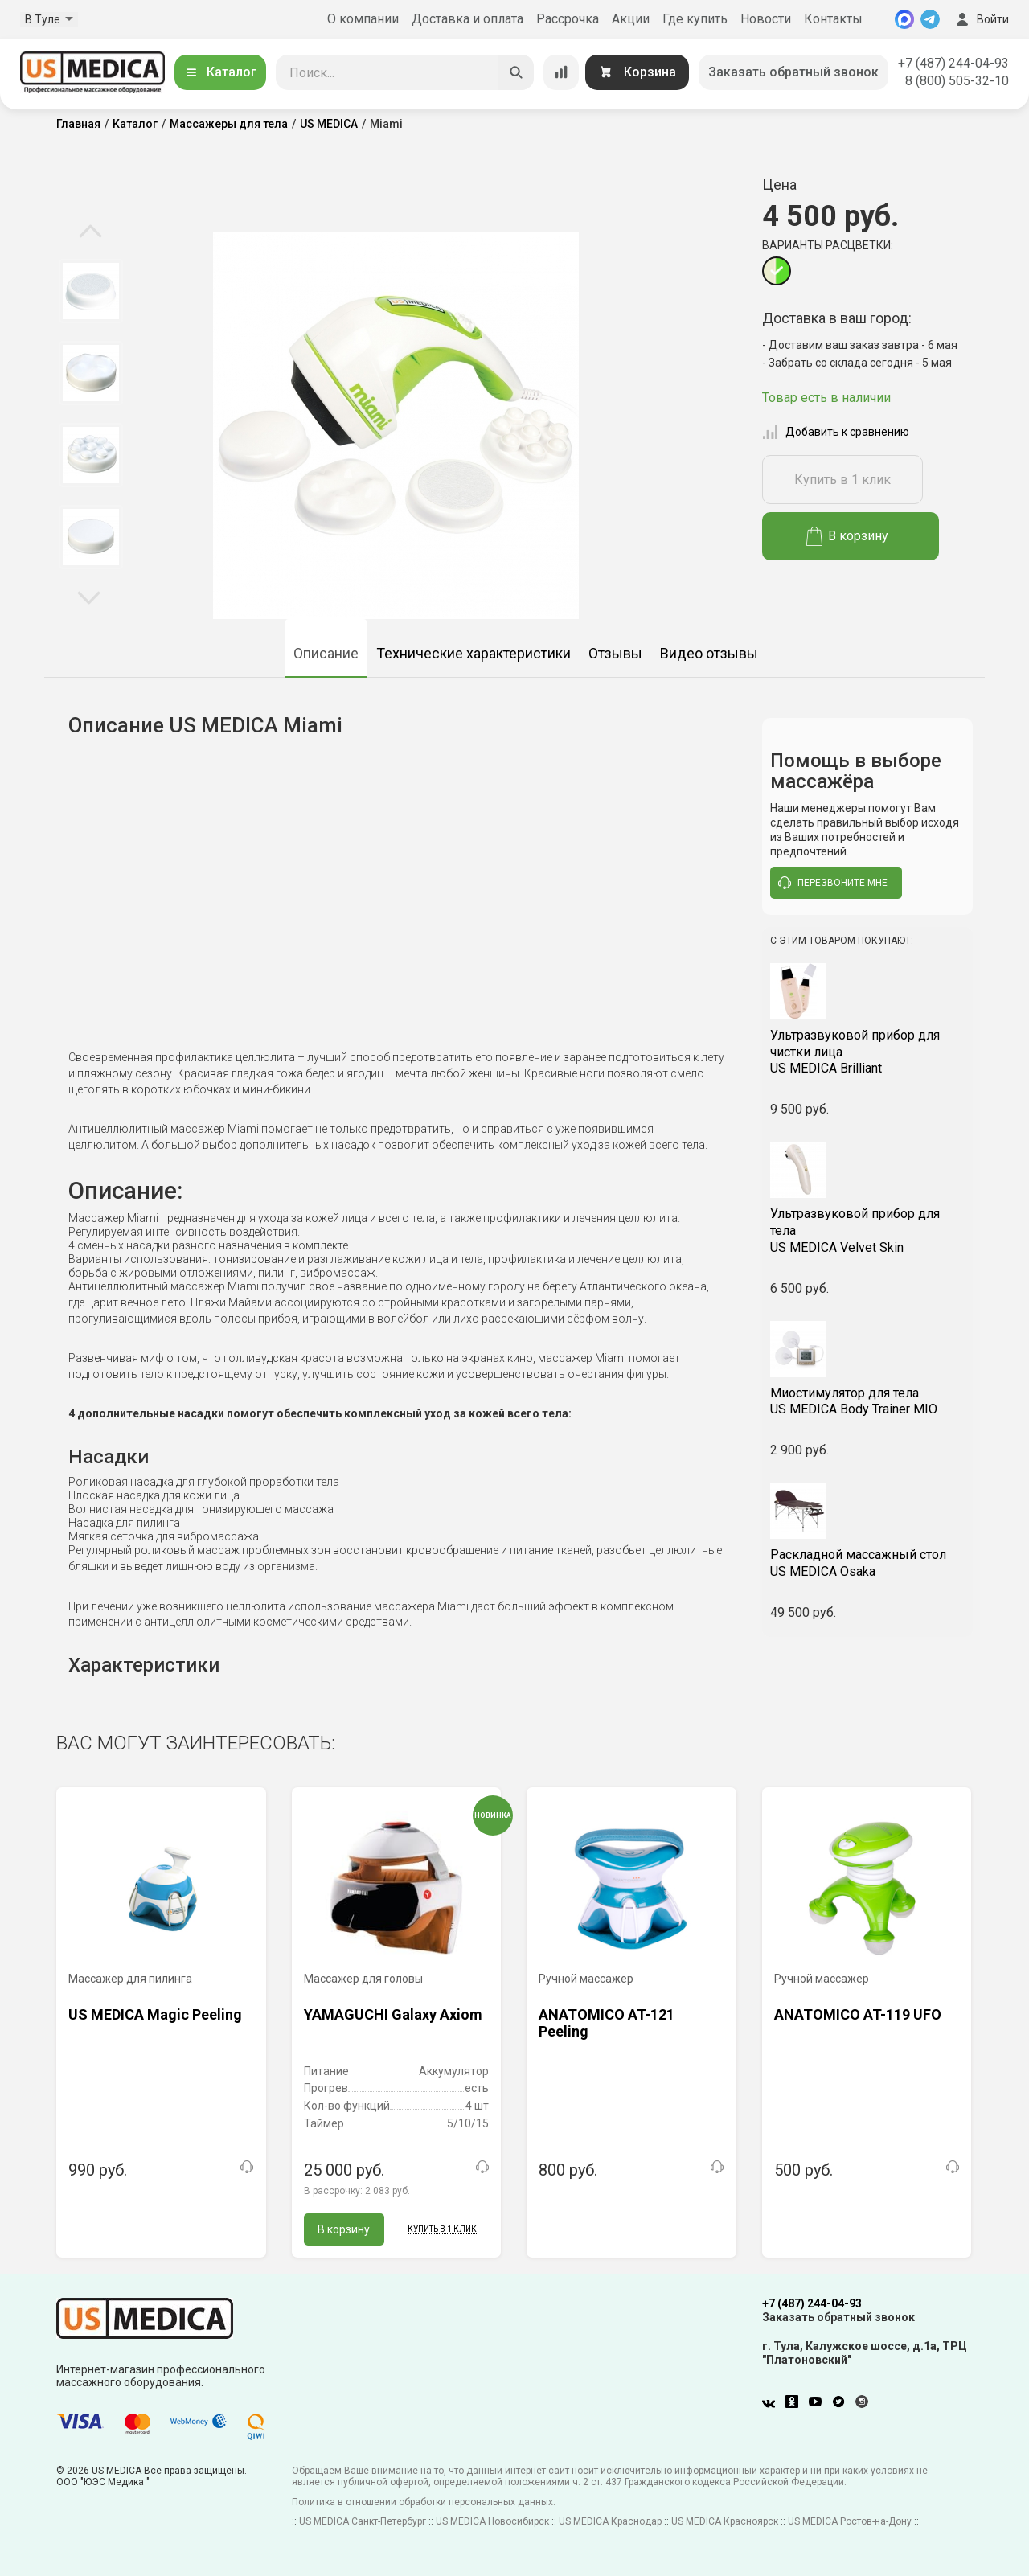 The width and height of the screenshot is (1029, 2576). I want to click on US MEDICA Body Trainer MIO, so click(867, 1401).